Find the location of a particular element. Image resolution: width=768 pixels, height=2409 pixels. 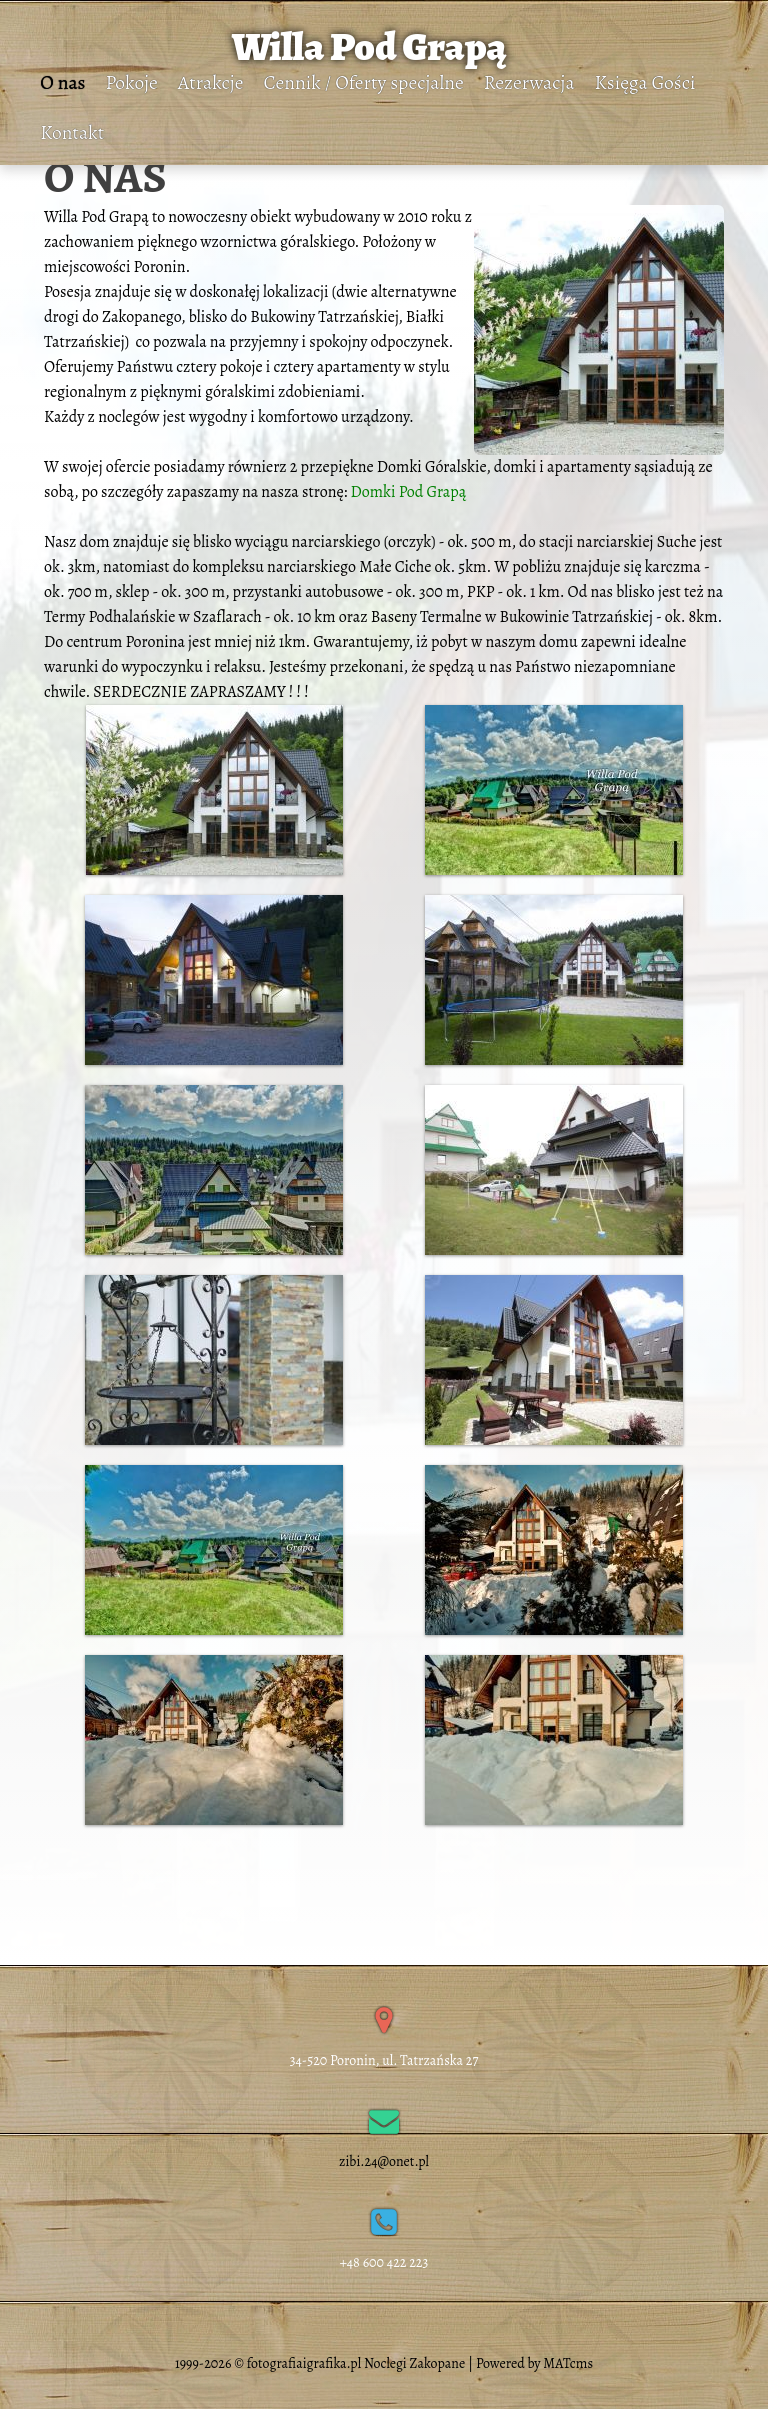

Pokoje is located at coordinates (131, 82).